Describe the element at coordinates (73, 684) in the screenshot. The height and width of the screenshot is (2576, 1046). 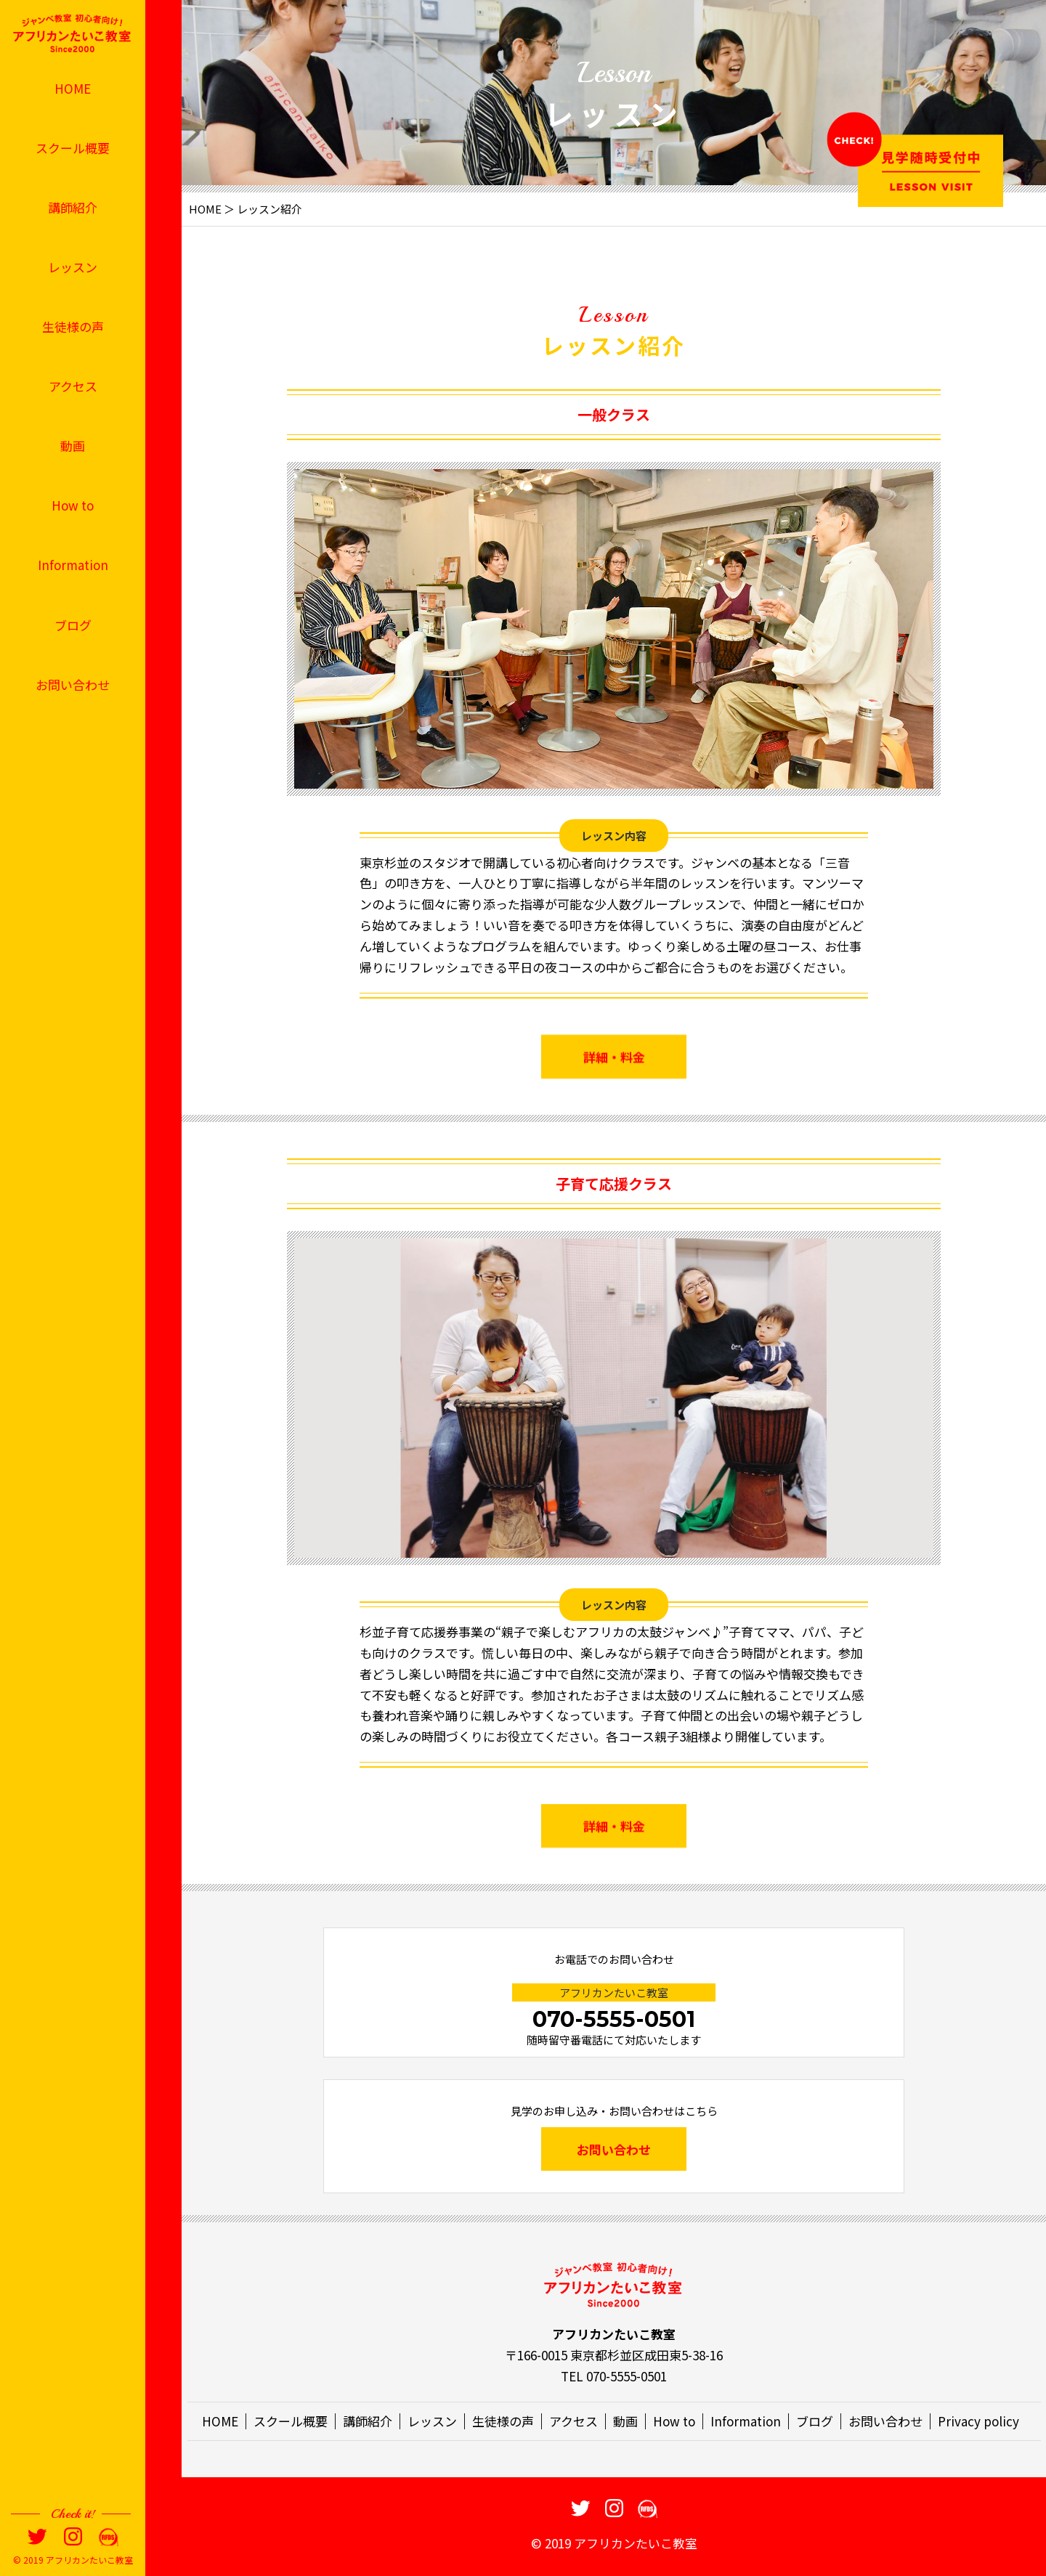
I see `お問い合わせ` at that location.